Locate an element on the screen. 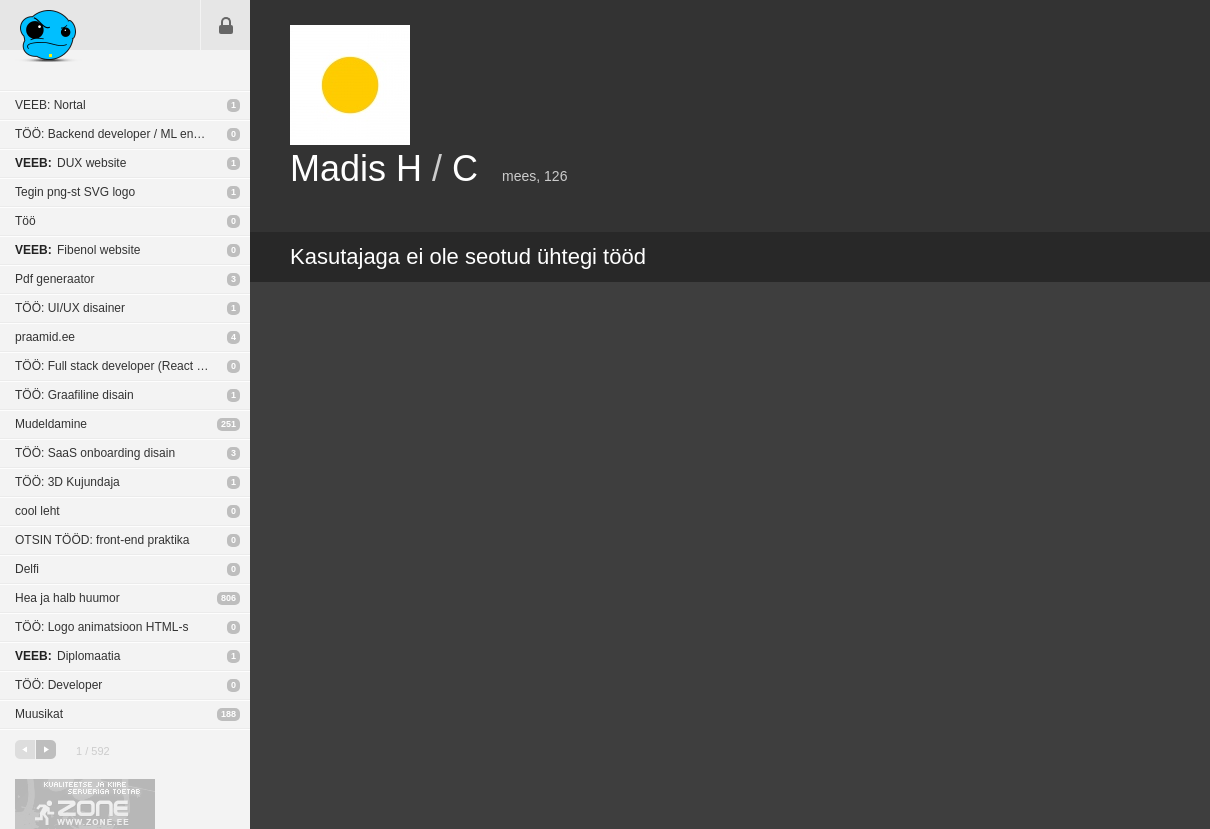  Mudeldamine is located at coordinates (51, 424).